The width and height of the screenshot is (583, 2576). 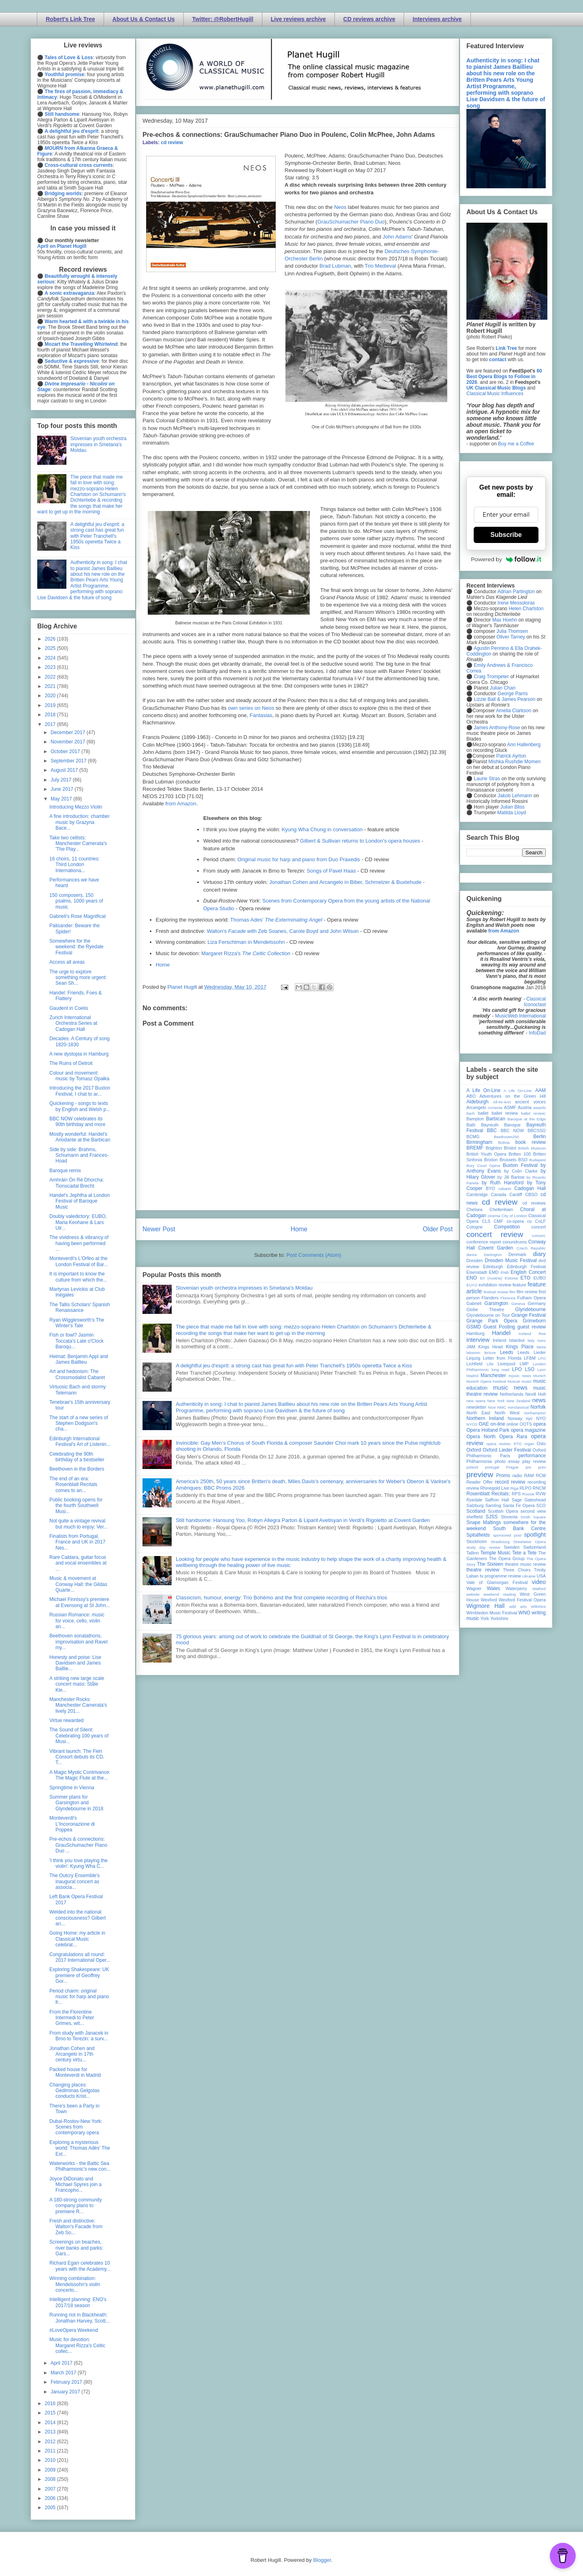 What do you see at coordinates (511, 1278) in the screenshot?
I see `Estonia` at bounding box center [511, 1278].